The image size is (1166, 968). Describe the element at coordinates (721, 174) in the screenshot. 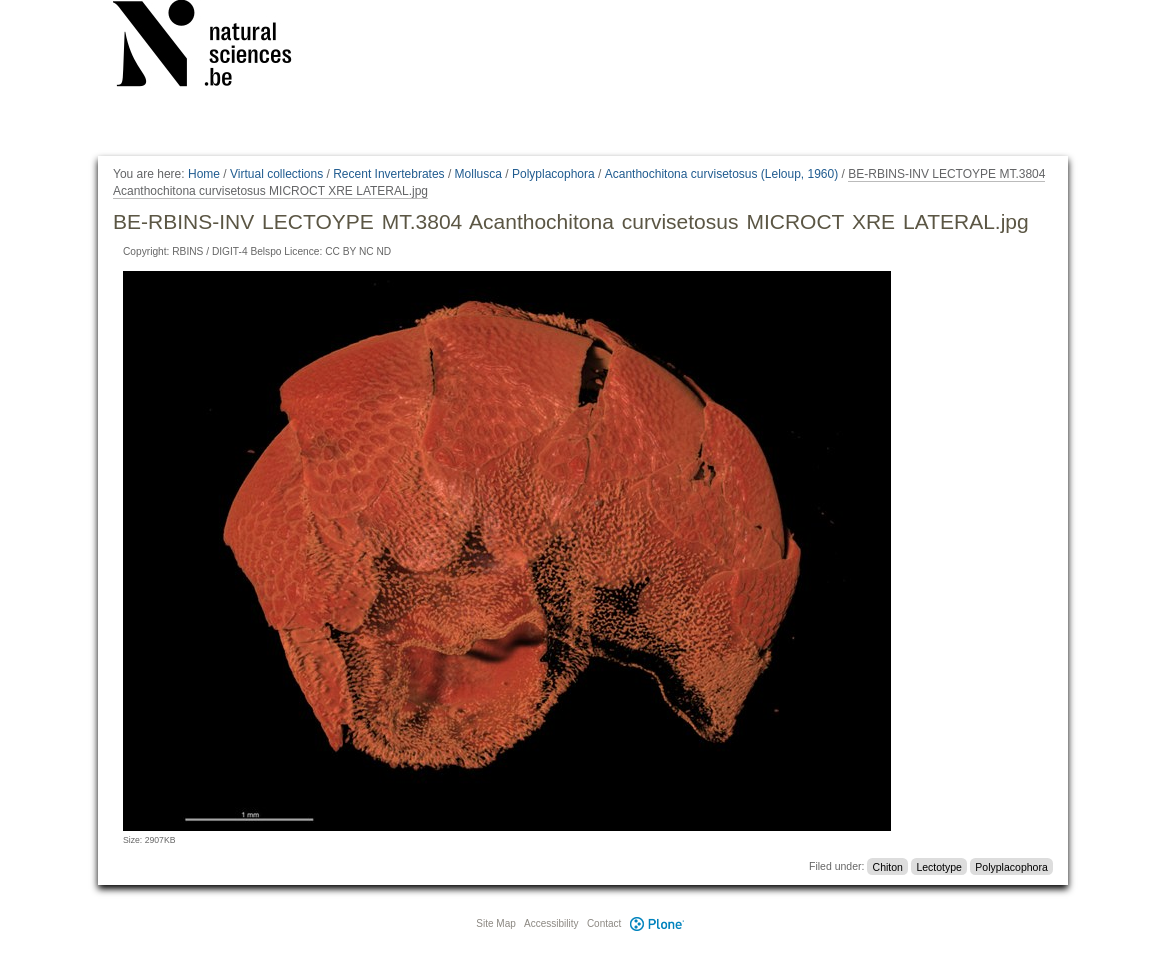

I see `Acanthochitona curvisetosus (Leloup, 1960)` at that location.